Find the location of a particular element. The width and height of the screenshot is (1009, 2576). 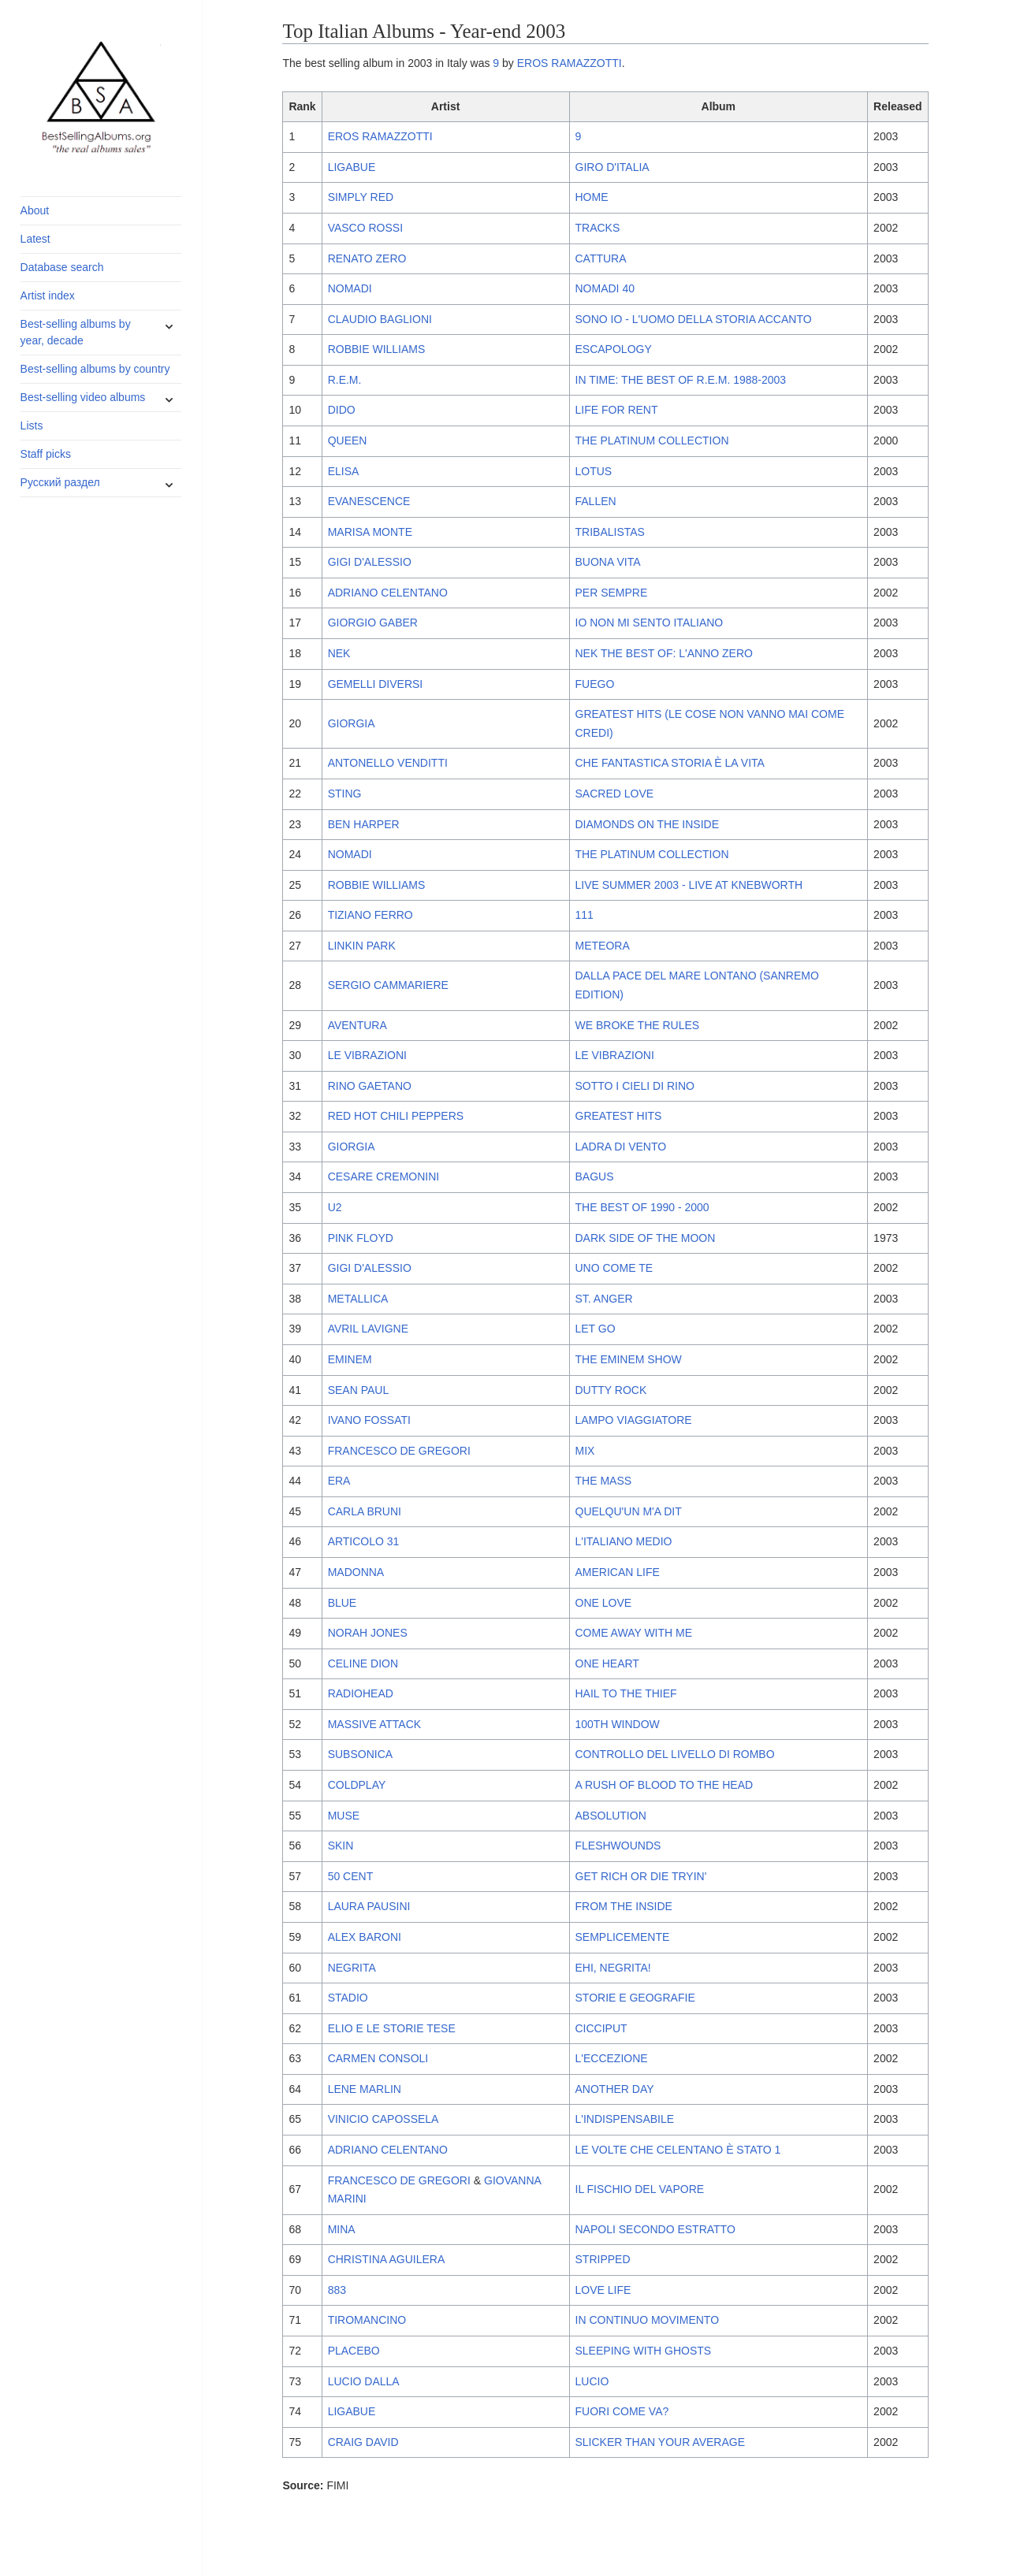

BEN HARPER is located at coordinates (364, 824).